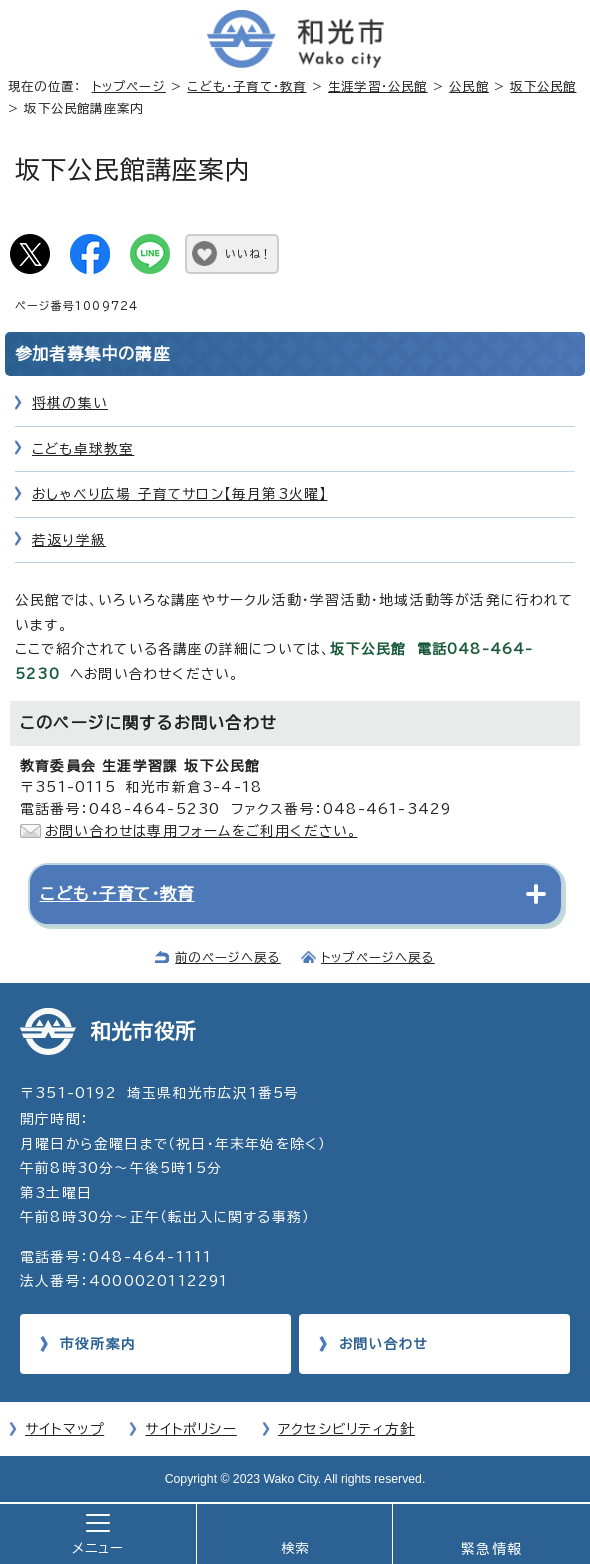 This screenshot has height=1564, width=590. I want to click on 若返り学級, so click(69, 540).